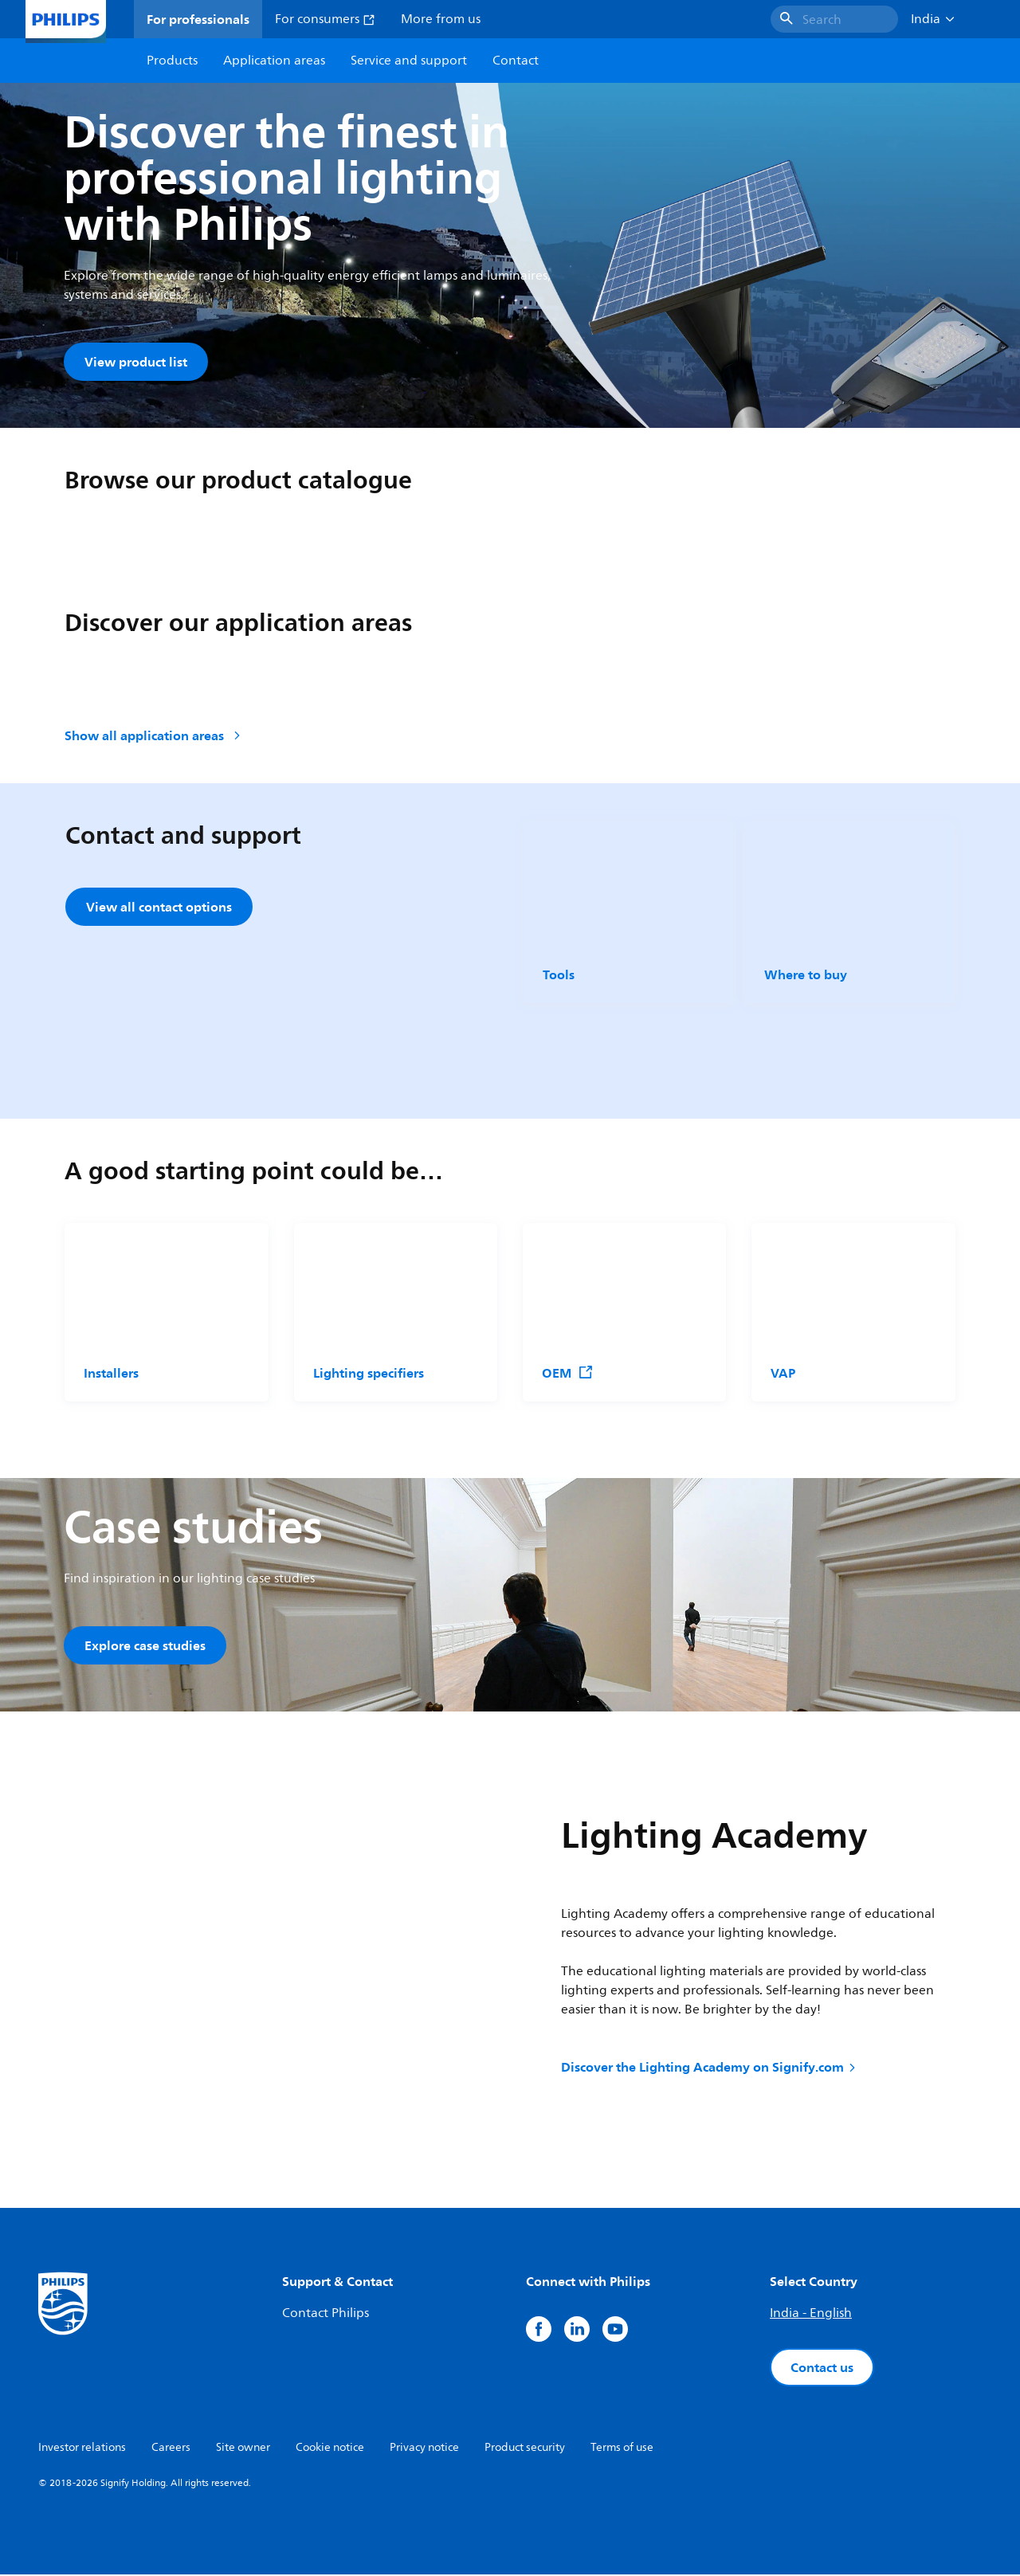 The image size is (1020, 2576). Describe the element at coordinates (811, 2314) in the screenshot. I see `India - English` at that location.